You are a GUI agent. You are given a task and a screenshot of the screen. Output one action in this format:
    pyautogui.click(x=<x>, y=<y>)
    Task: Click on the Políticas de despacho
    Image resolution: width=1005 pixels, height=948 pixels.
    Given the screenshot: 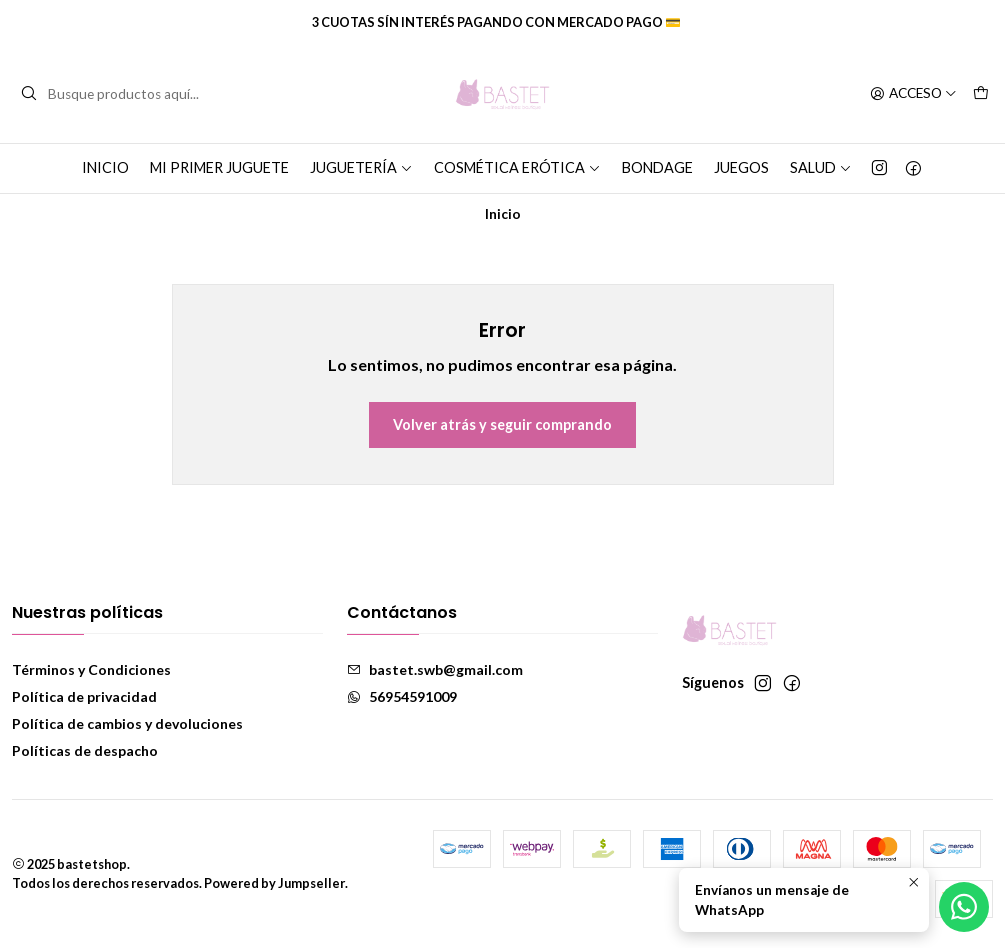 What is the action you would take?
    pyautogui.click(x=85, y=750)
    